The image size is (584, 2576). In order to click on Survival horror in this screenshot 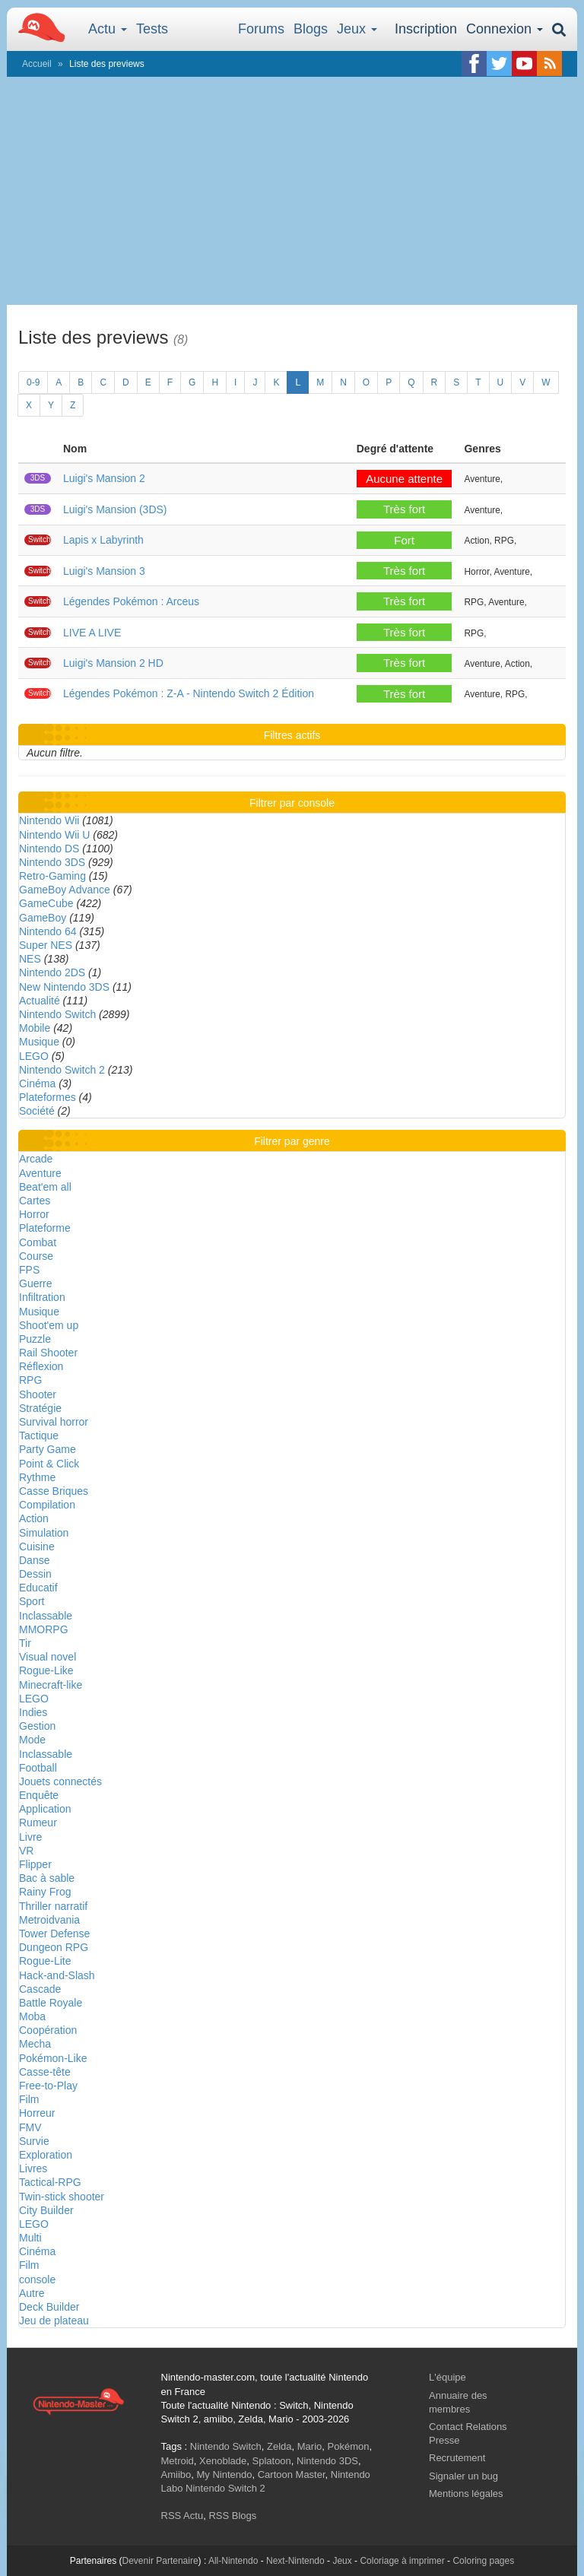, I will do `click(53, 1422)`.